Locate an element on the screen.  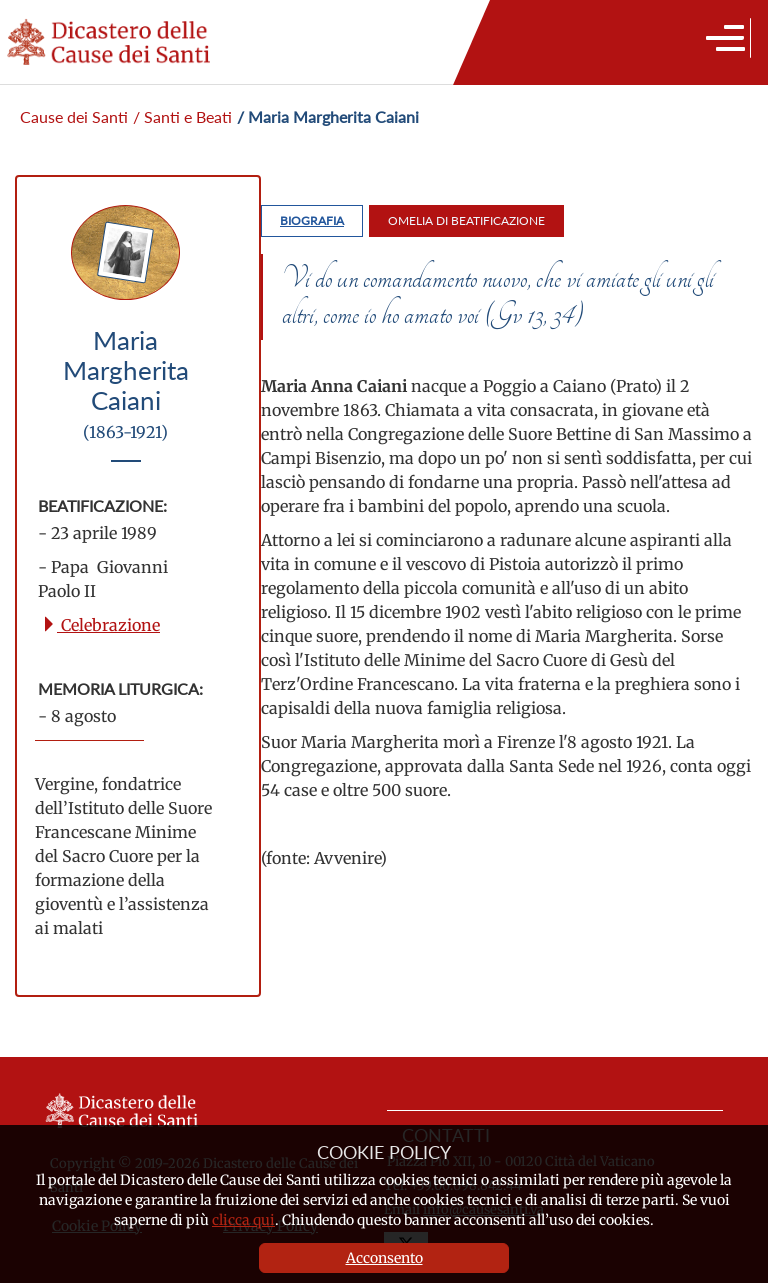
/ Maria Margherita Caiani is located at coordinates (328, 116).